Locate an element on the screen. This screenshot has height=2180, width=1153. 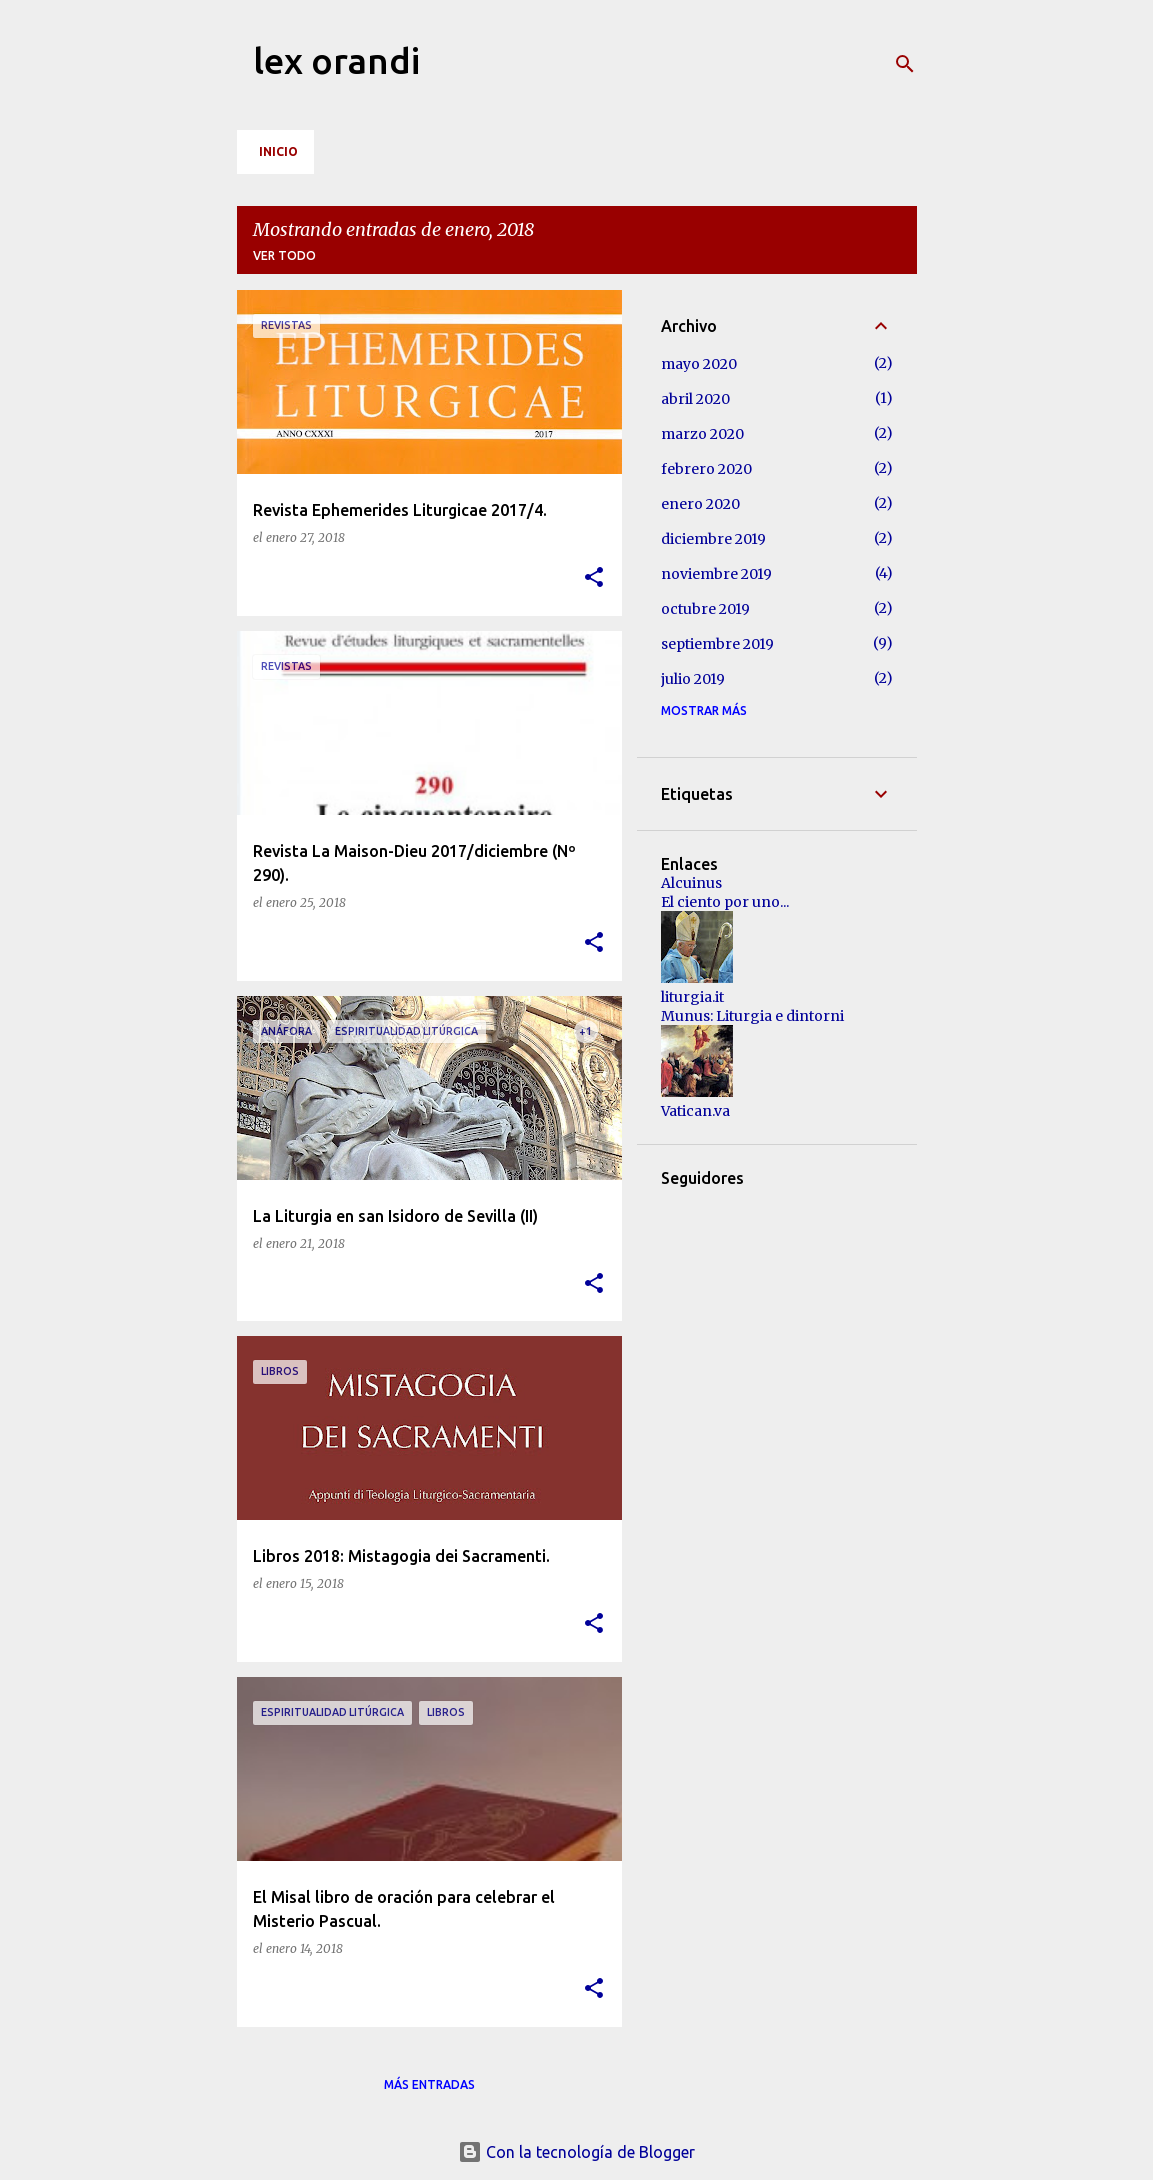
Alcuinus is located at coordinates (691, 883).